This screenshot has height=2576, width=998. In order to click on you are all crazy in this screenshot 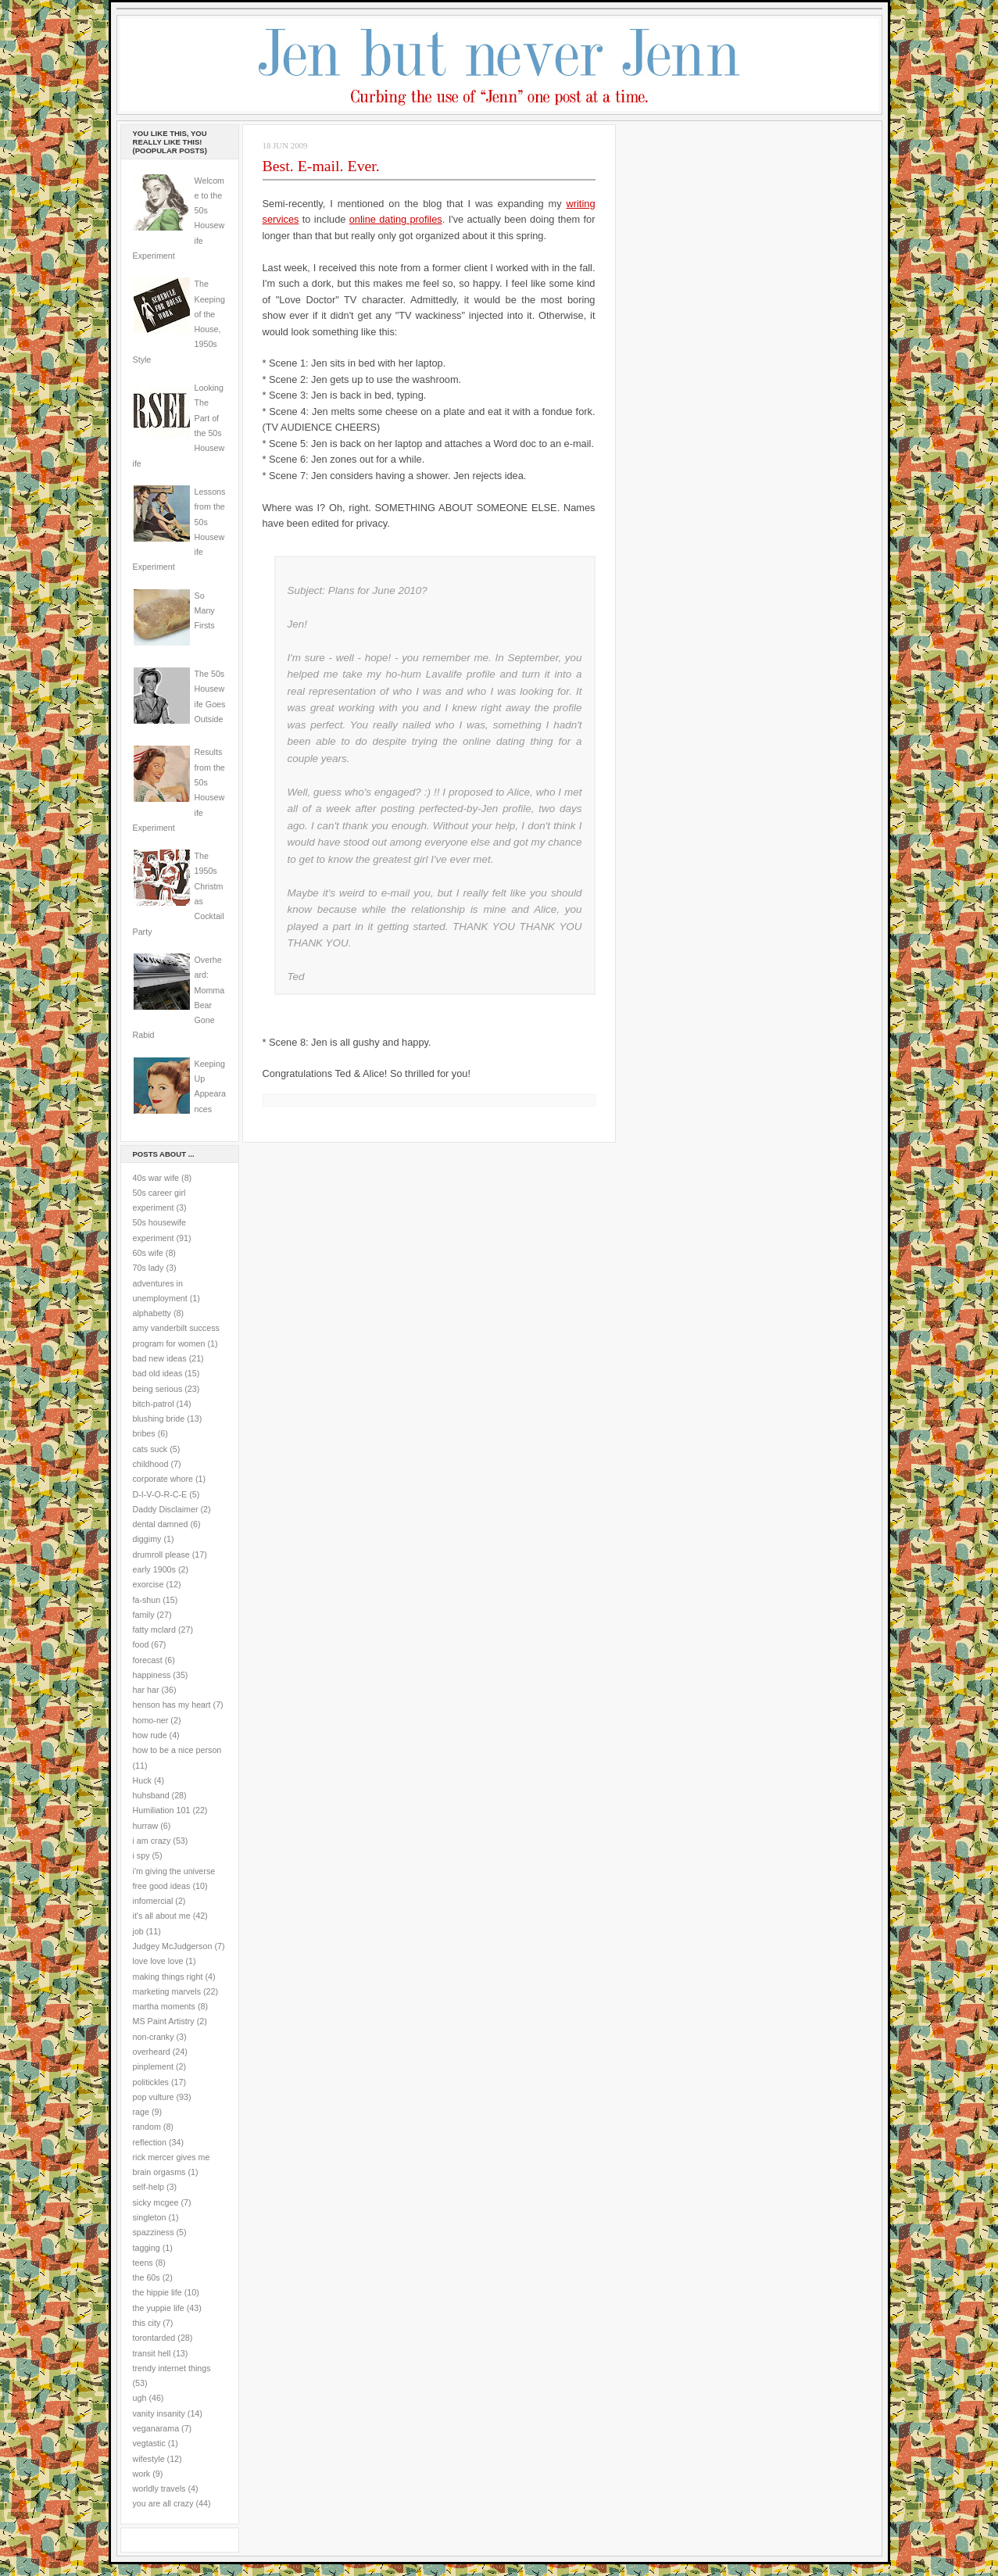, I will do `click(163, 2503)`.